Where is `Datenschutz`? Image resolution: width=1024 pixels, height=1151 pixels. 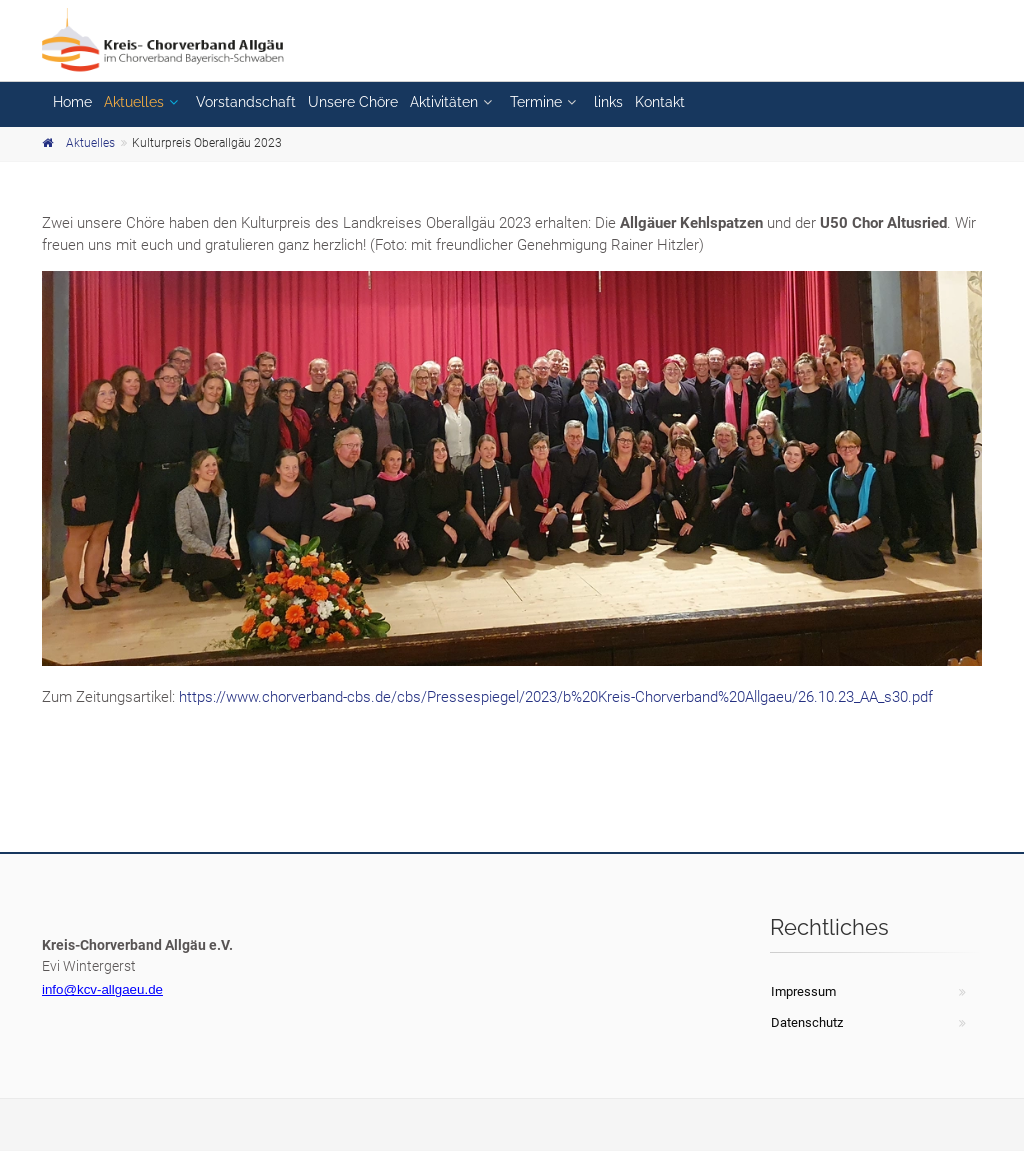 Datenschutz is located at coordinates (807, 1022).